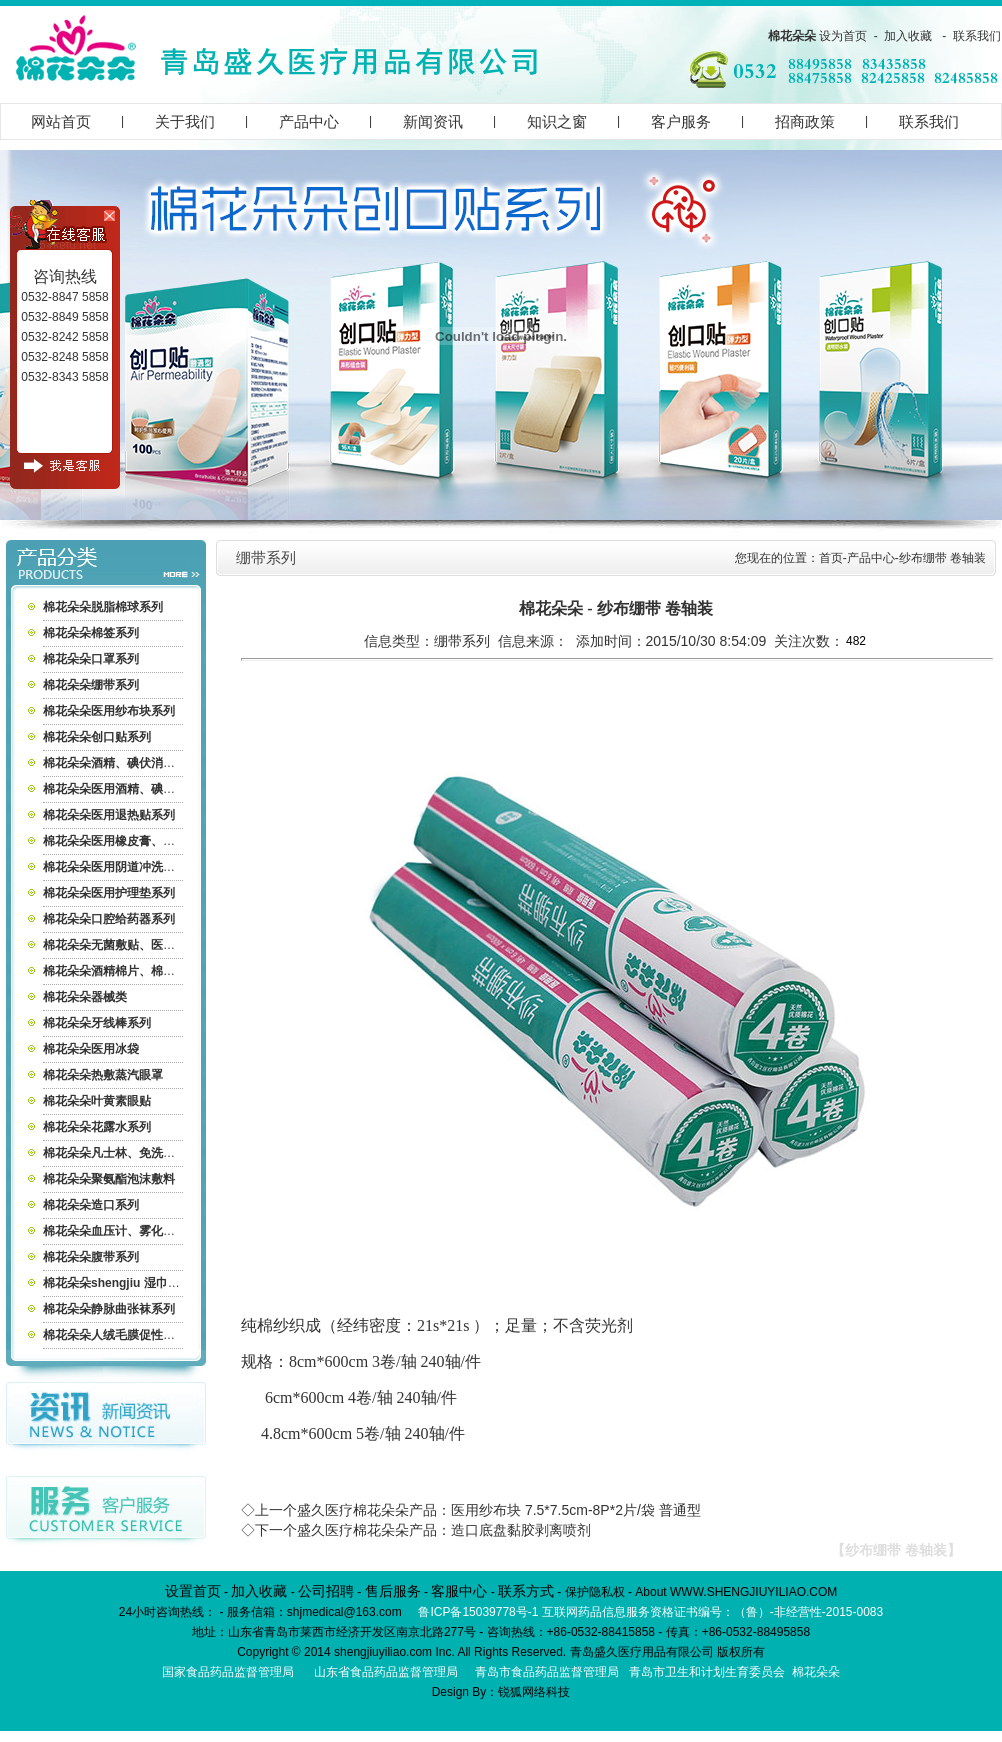 Image resolution: width=1002 pixels, height=1742 pixels. I want to click on 首页, so click(831, 558).